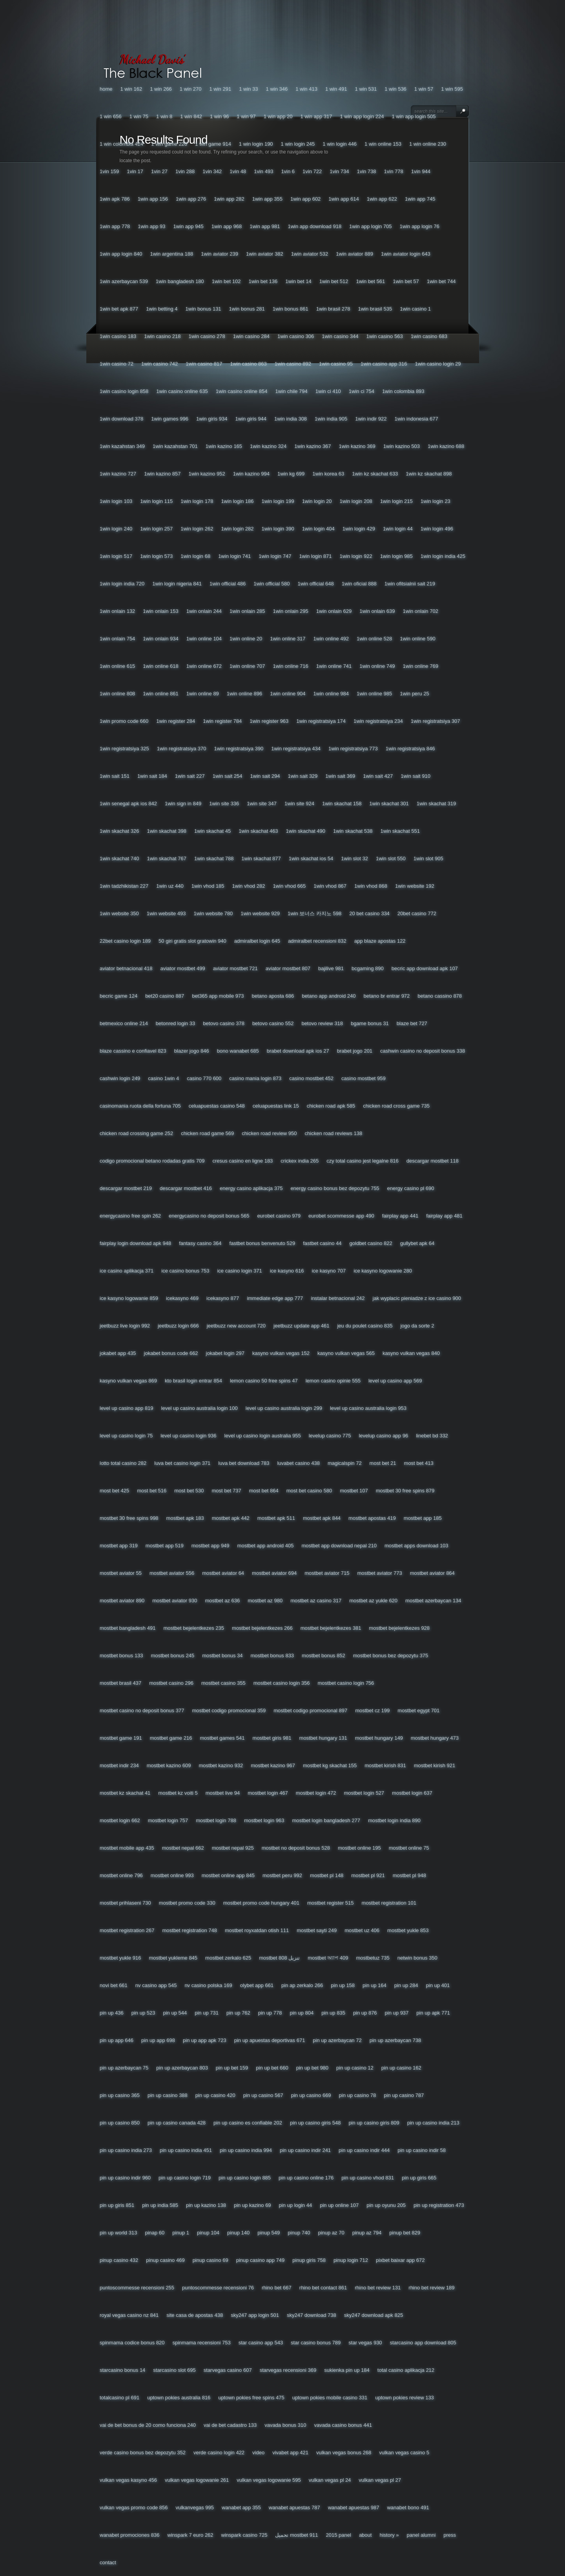 The image size is (565, 2576). I want to click on Bono Wanabet 685, so click(238, 1051).